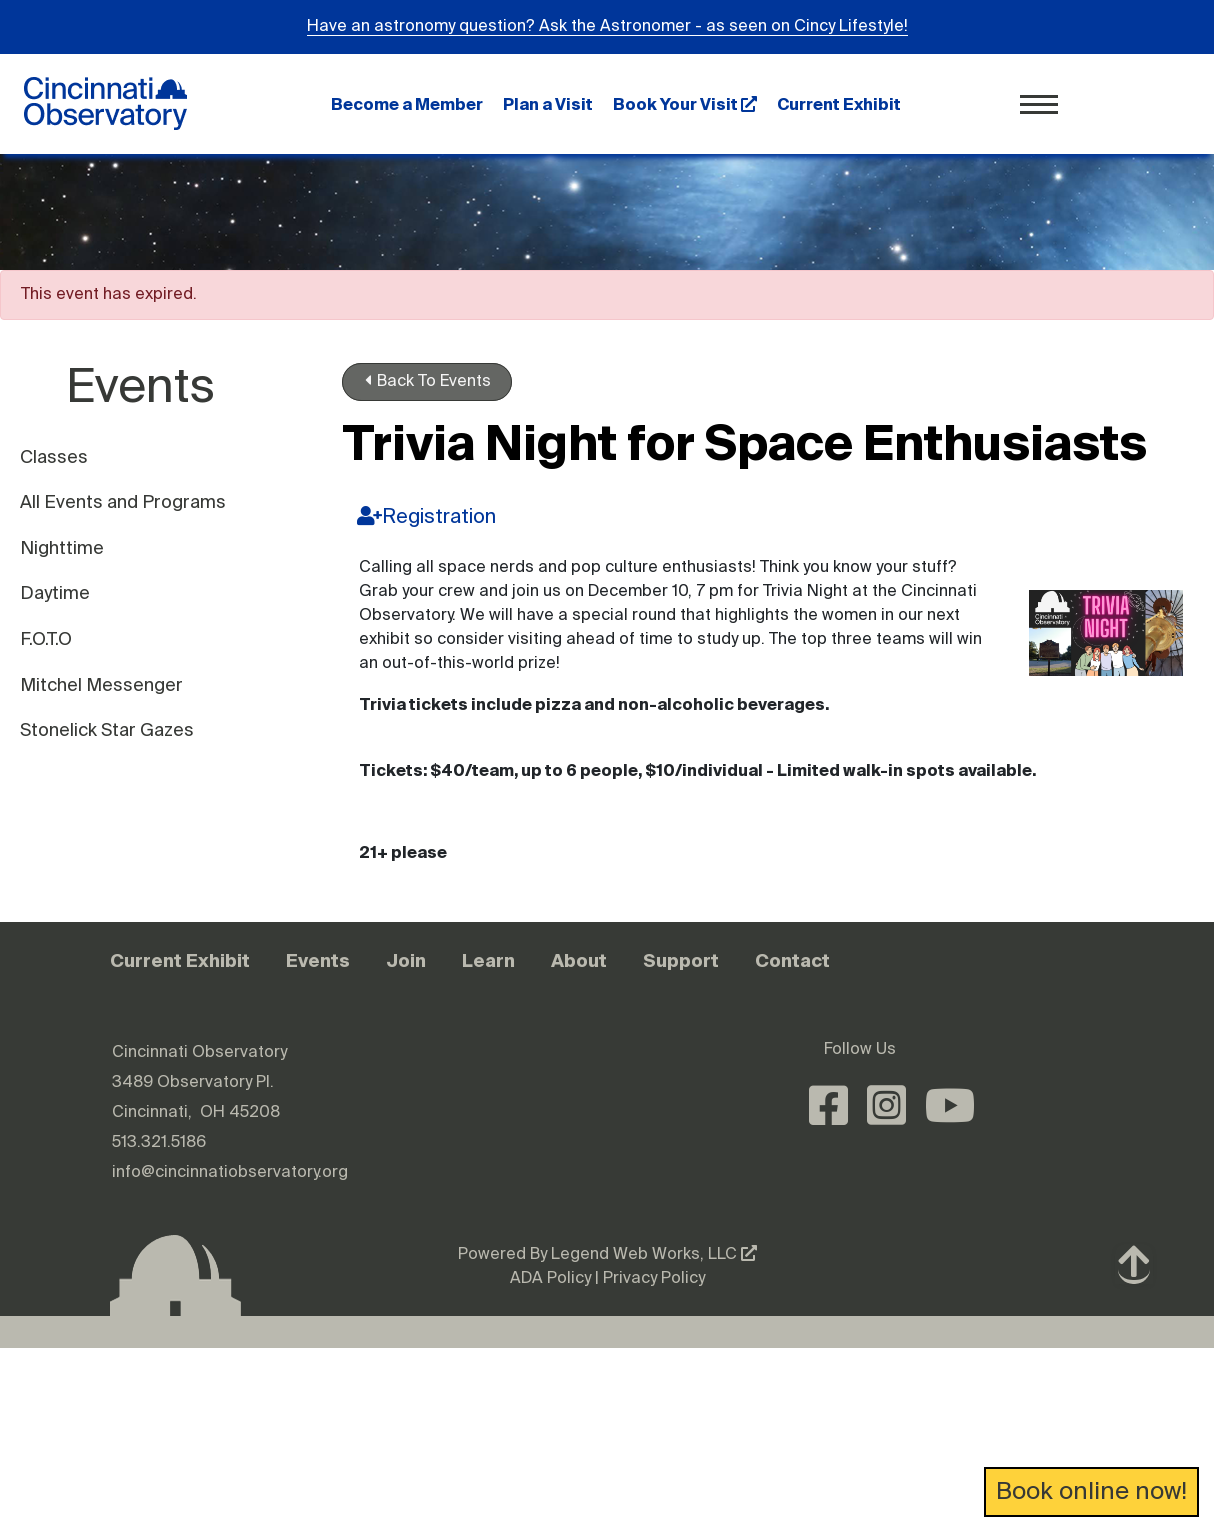  What do you see at coordinates (607, 27) in the screenshot?
I see `Have an astronomy question? Ask the Astronomer - as seen on Cincy Lifestyle!` at bounding box center [607, 27].